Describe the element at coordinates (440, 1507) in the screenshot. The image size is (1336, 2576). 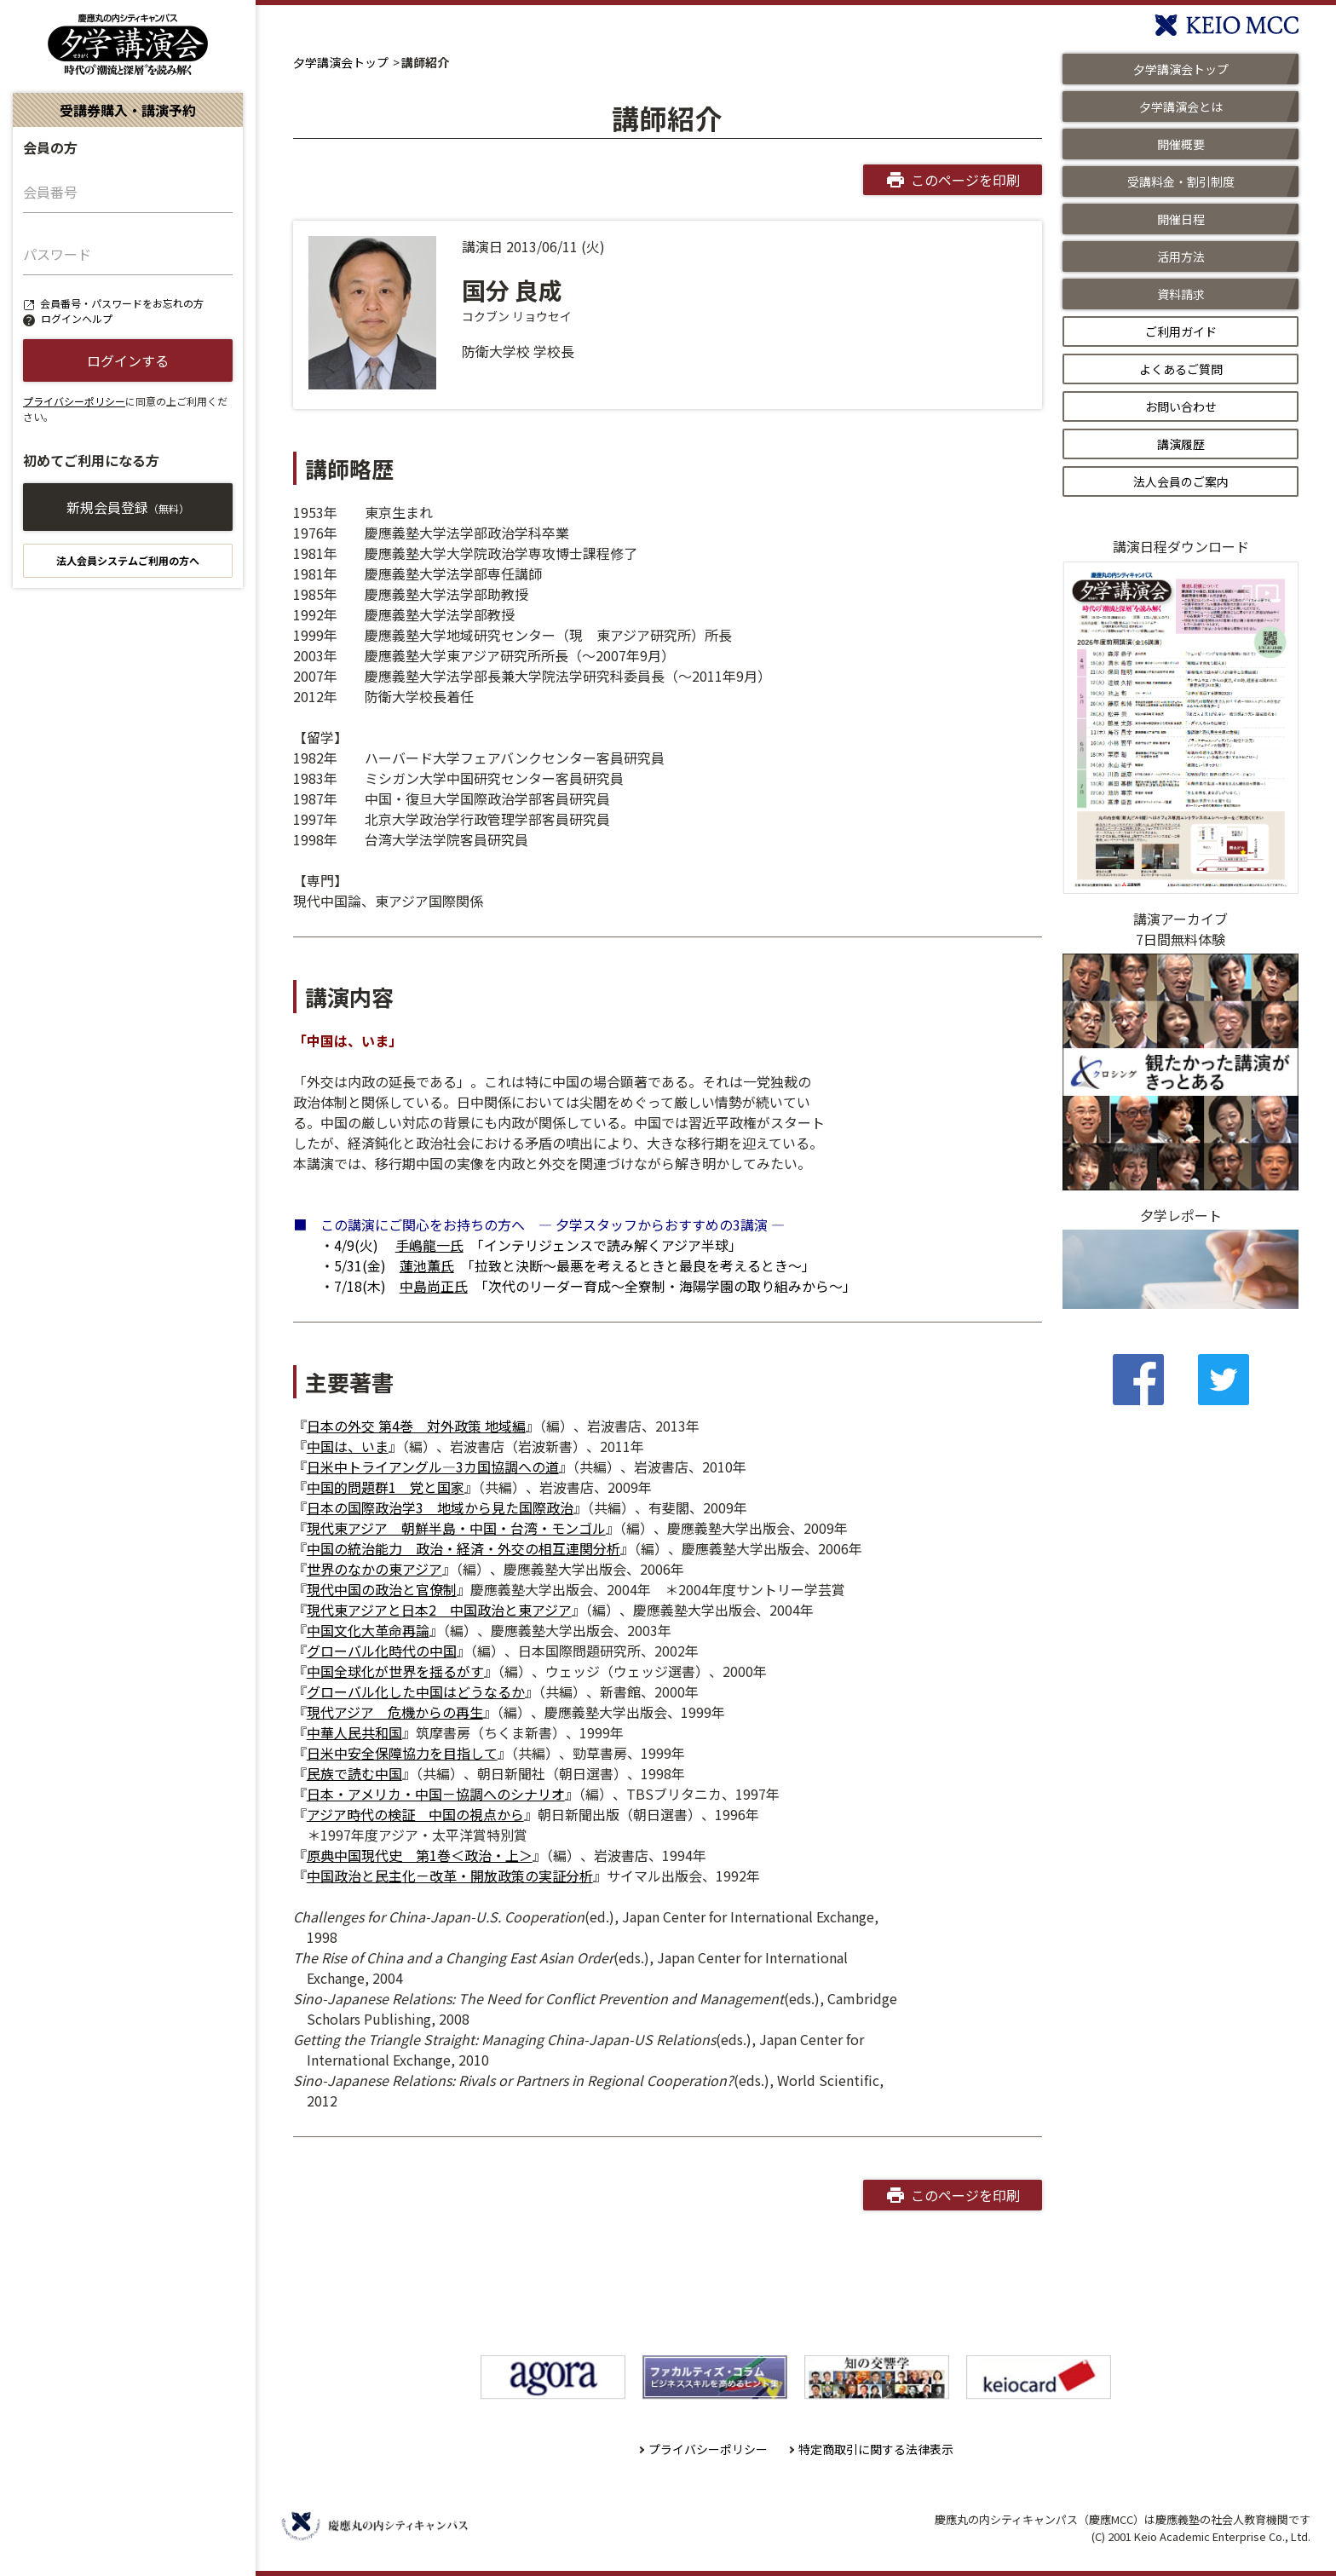
I see `日本の国際政治学3 地域から見た国際政治` at that location.